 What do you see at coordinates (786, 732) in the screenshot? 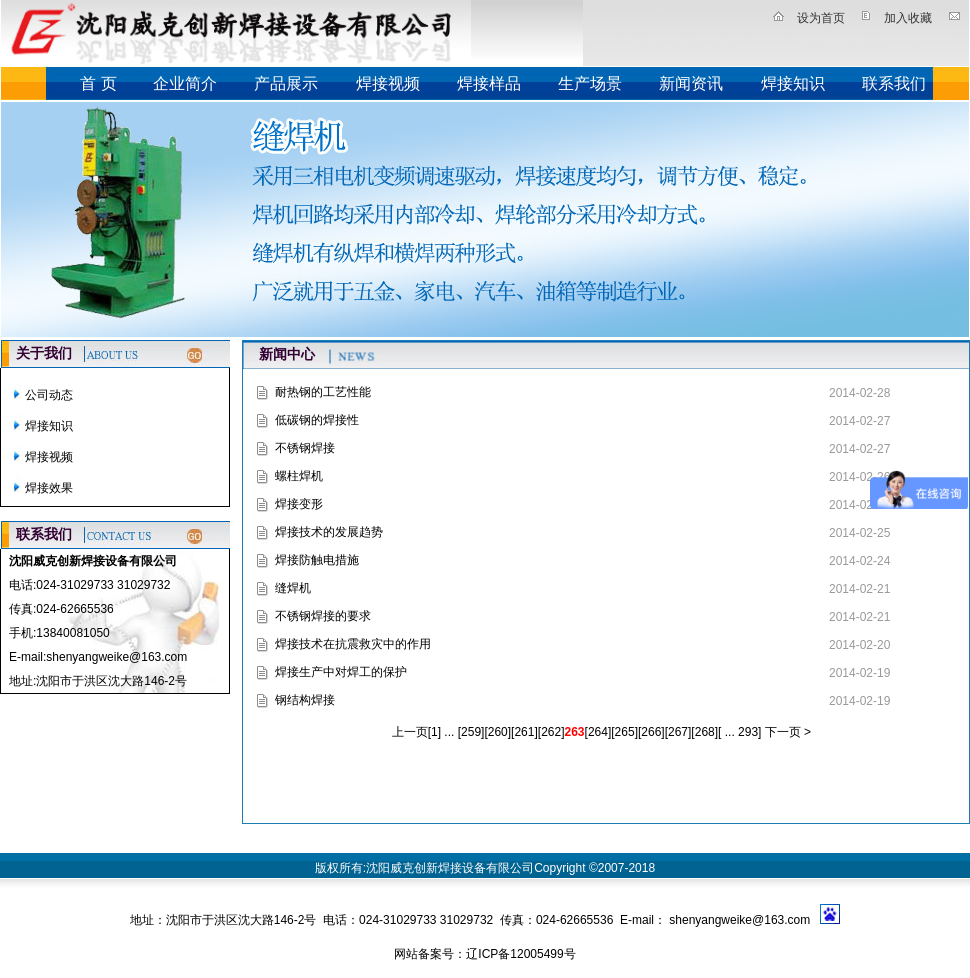
I see `下一页 >` at bounding box center [786, 732].